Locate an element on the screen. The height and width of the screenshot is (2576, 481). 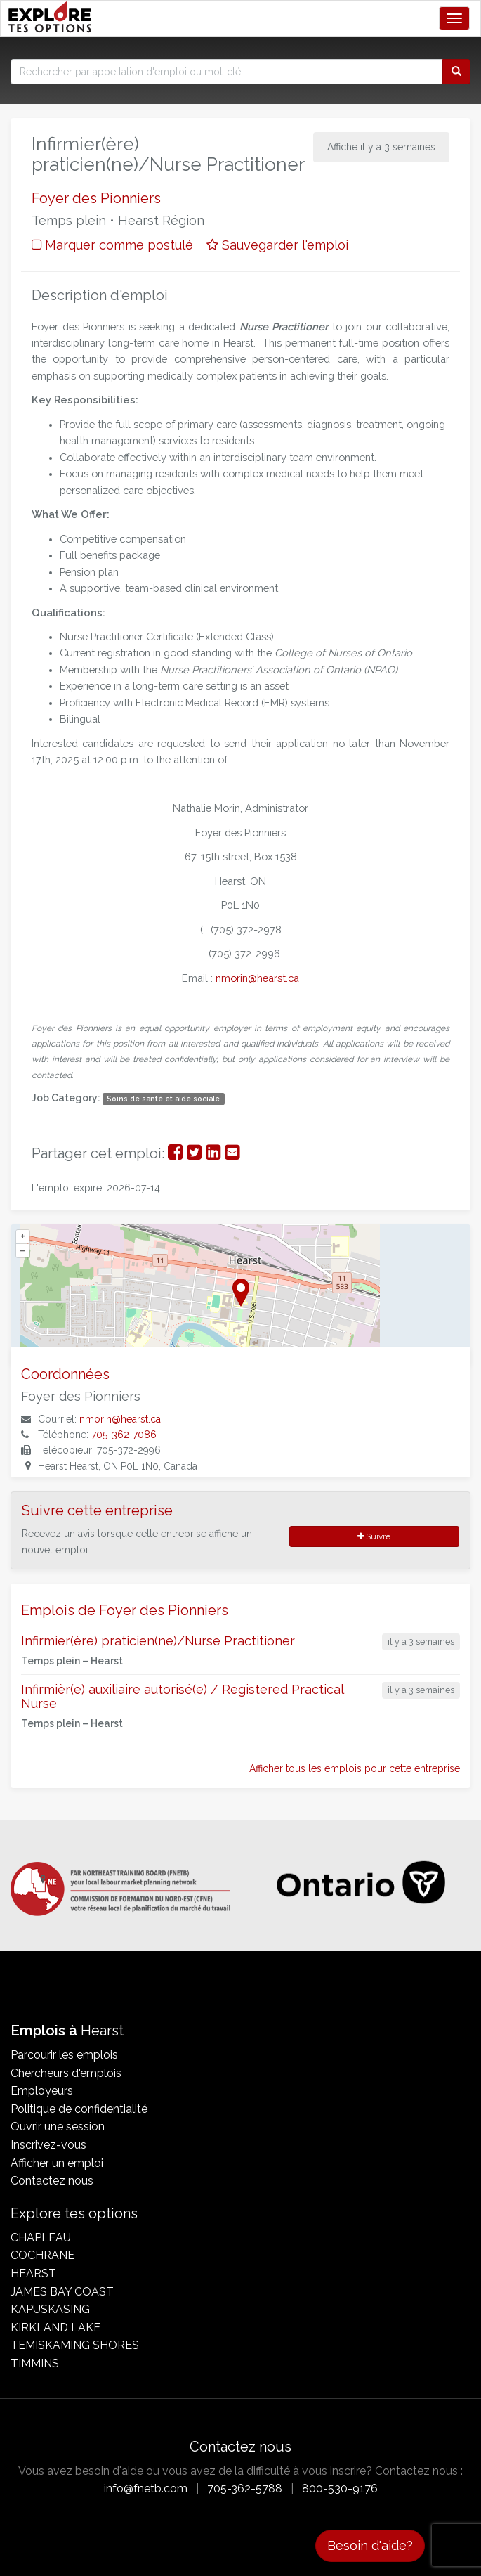
705-362-5788 is located at coordinates (244, 2488).